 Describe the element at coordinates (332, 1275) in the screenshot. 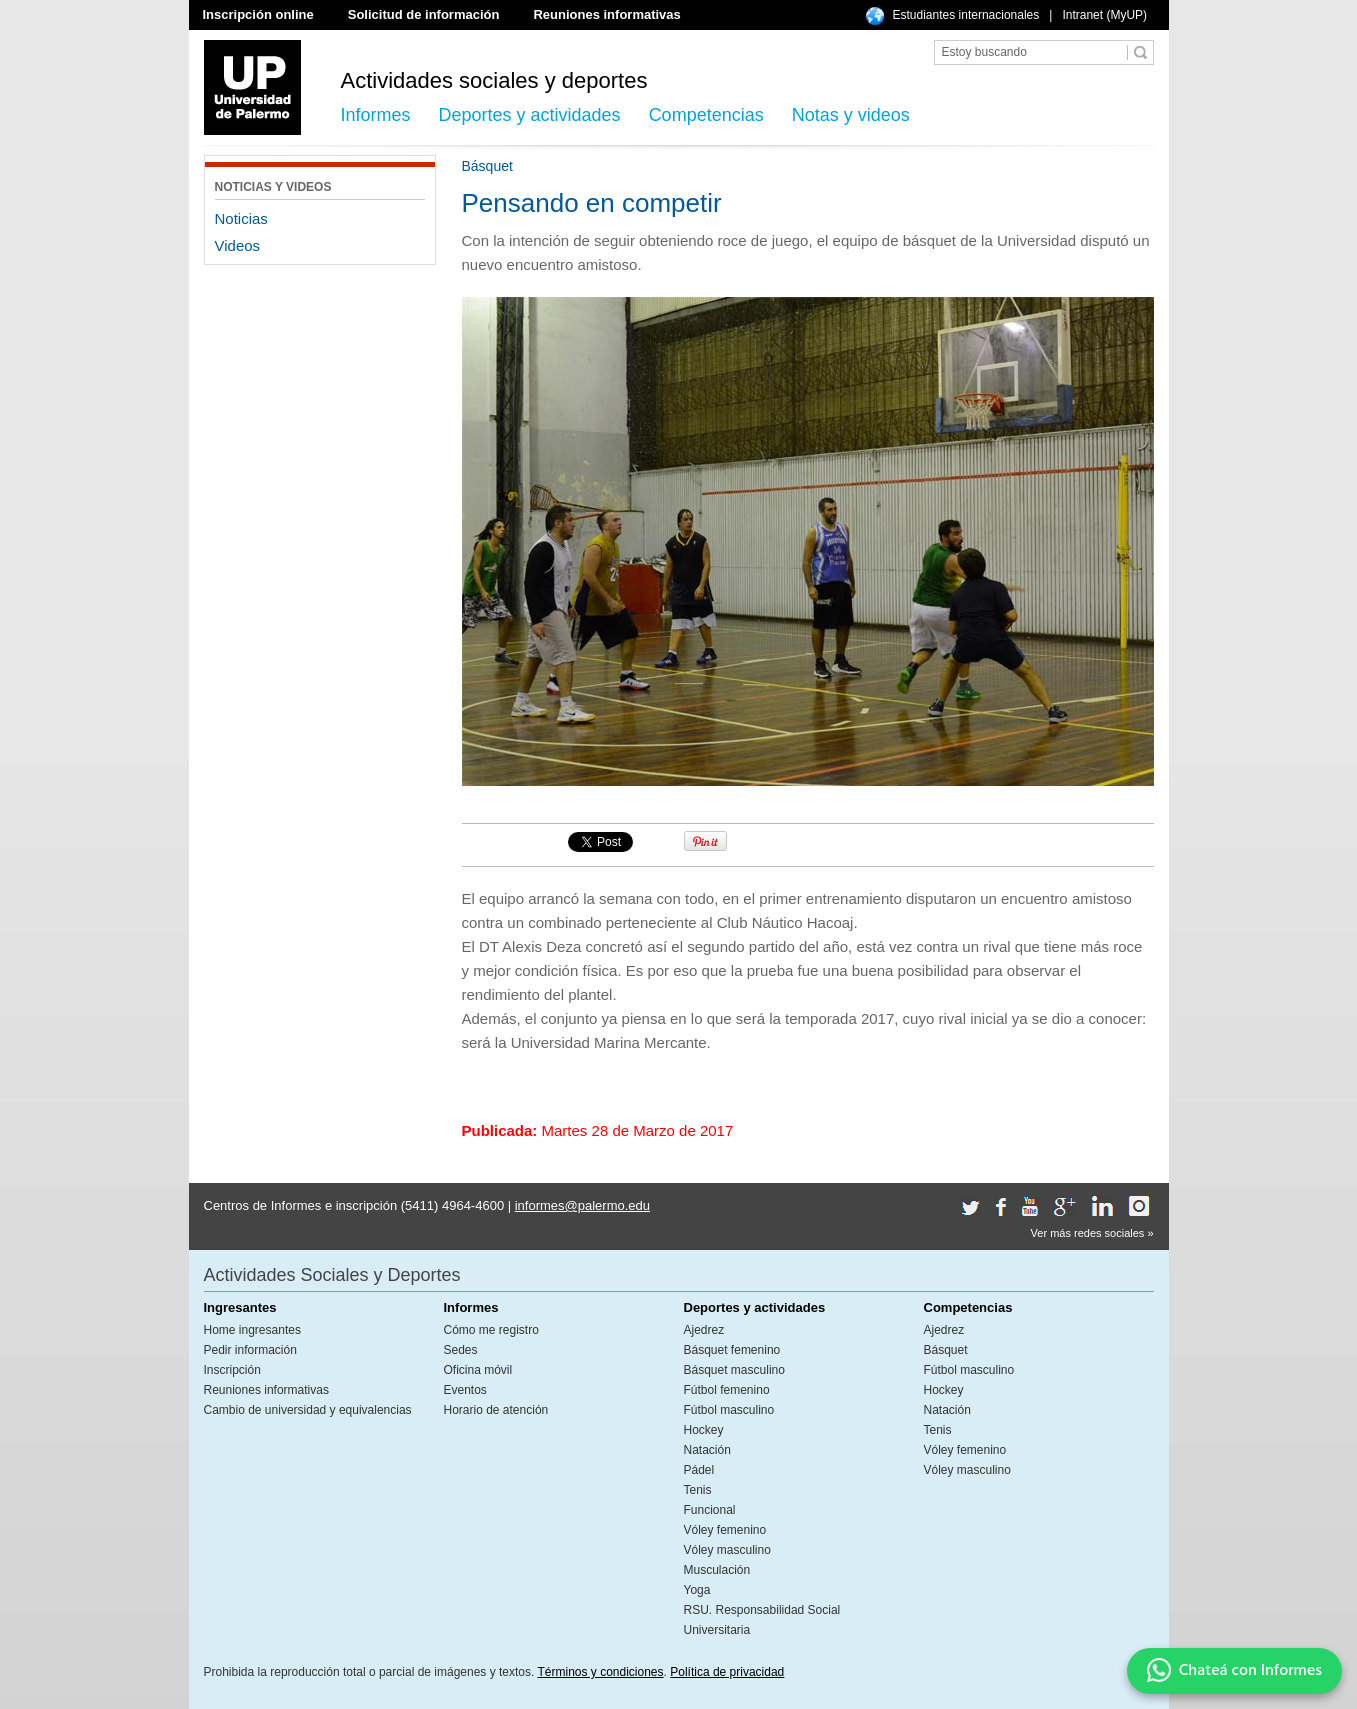

I see `Actividades Sociales y Deportes` at that location.